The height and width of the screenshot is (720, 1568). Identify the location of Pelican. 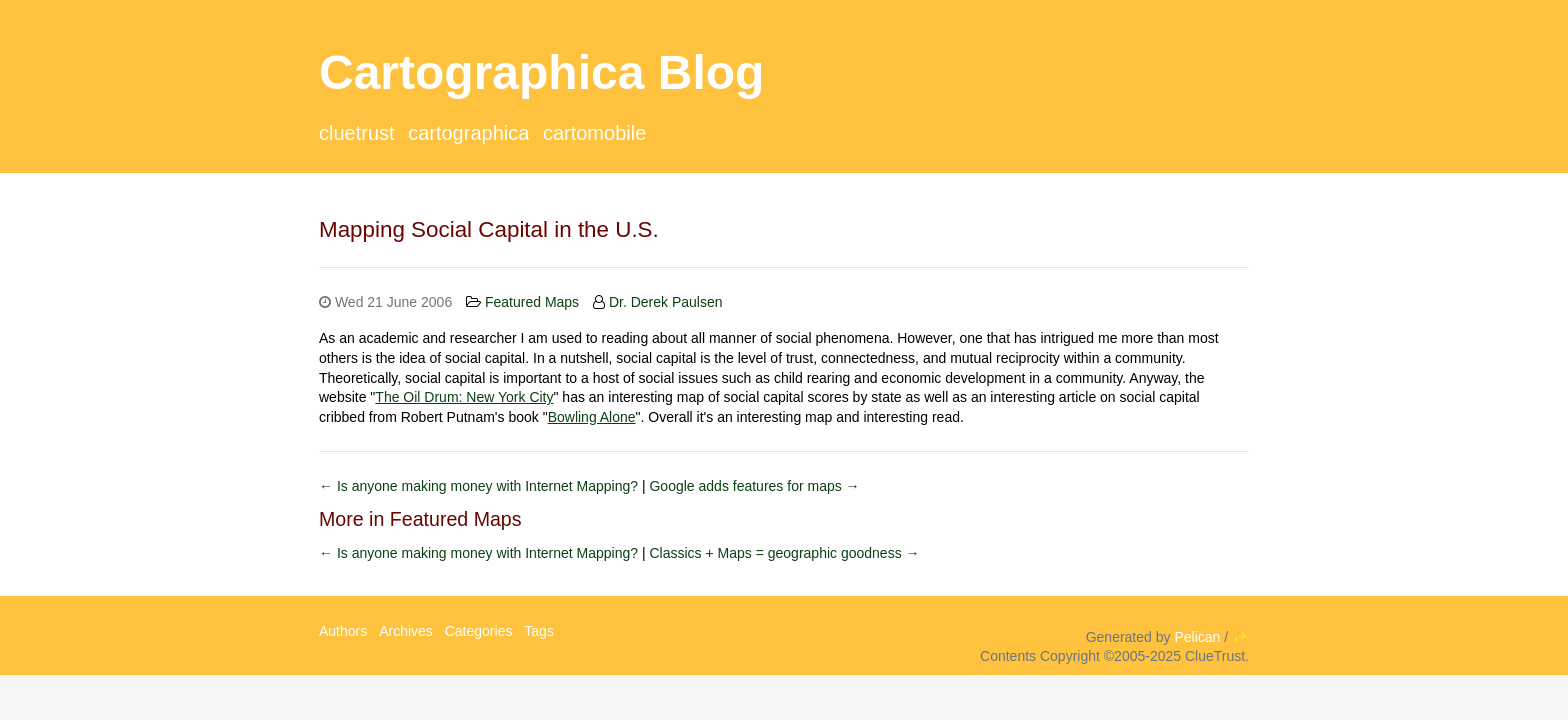
(1197, 637).